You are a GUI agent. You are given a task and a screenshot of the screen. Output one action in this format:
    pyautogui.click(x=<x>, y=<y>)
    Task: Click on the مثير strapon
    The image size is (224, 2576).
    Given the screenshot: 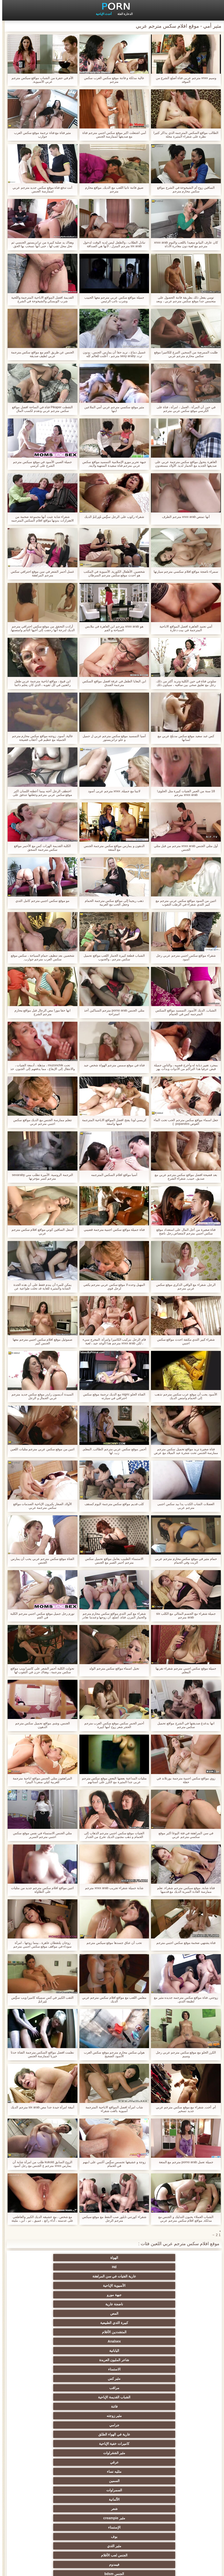 What is the action you would take?
    pyautogui.click(x=136, y=2444)
    